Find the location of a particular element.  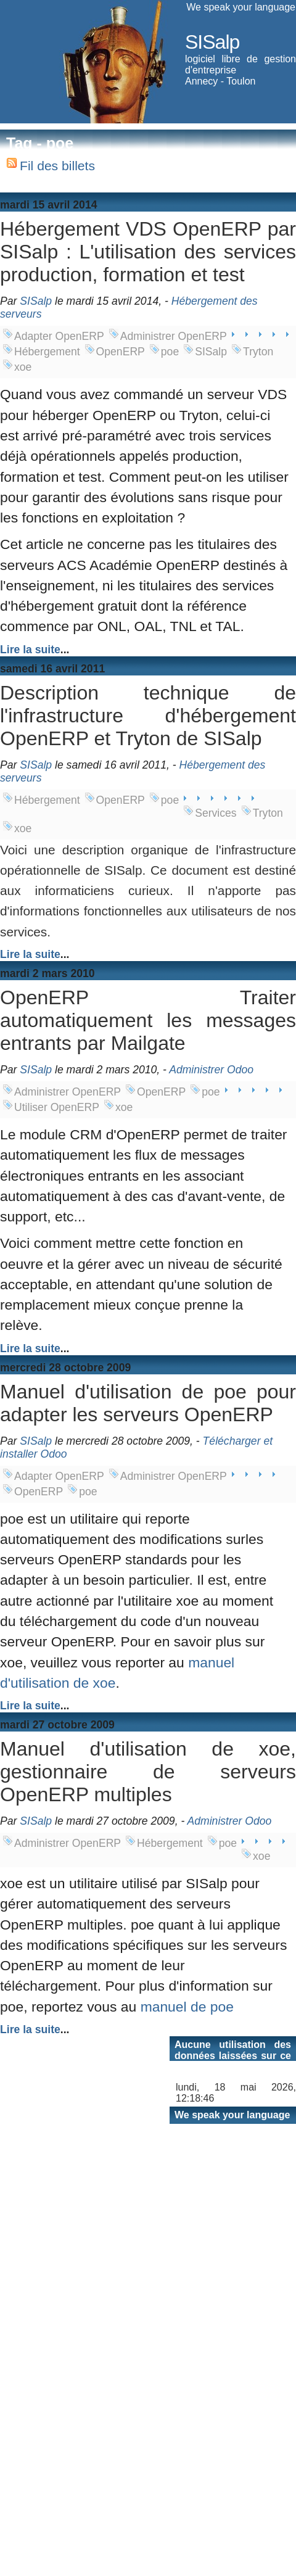

poe is located at coordinates (170, 351).